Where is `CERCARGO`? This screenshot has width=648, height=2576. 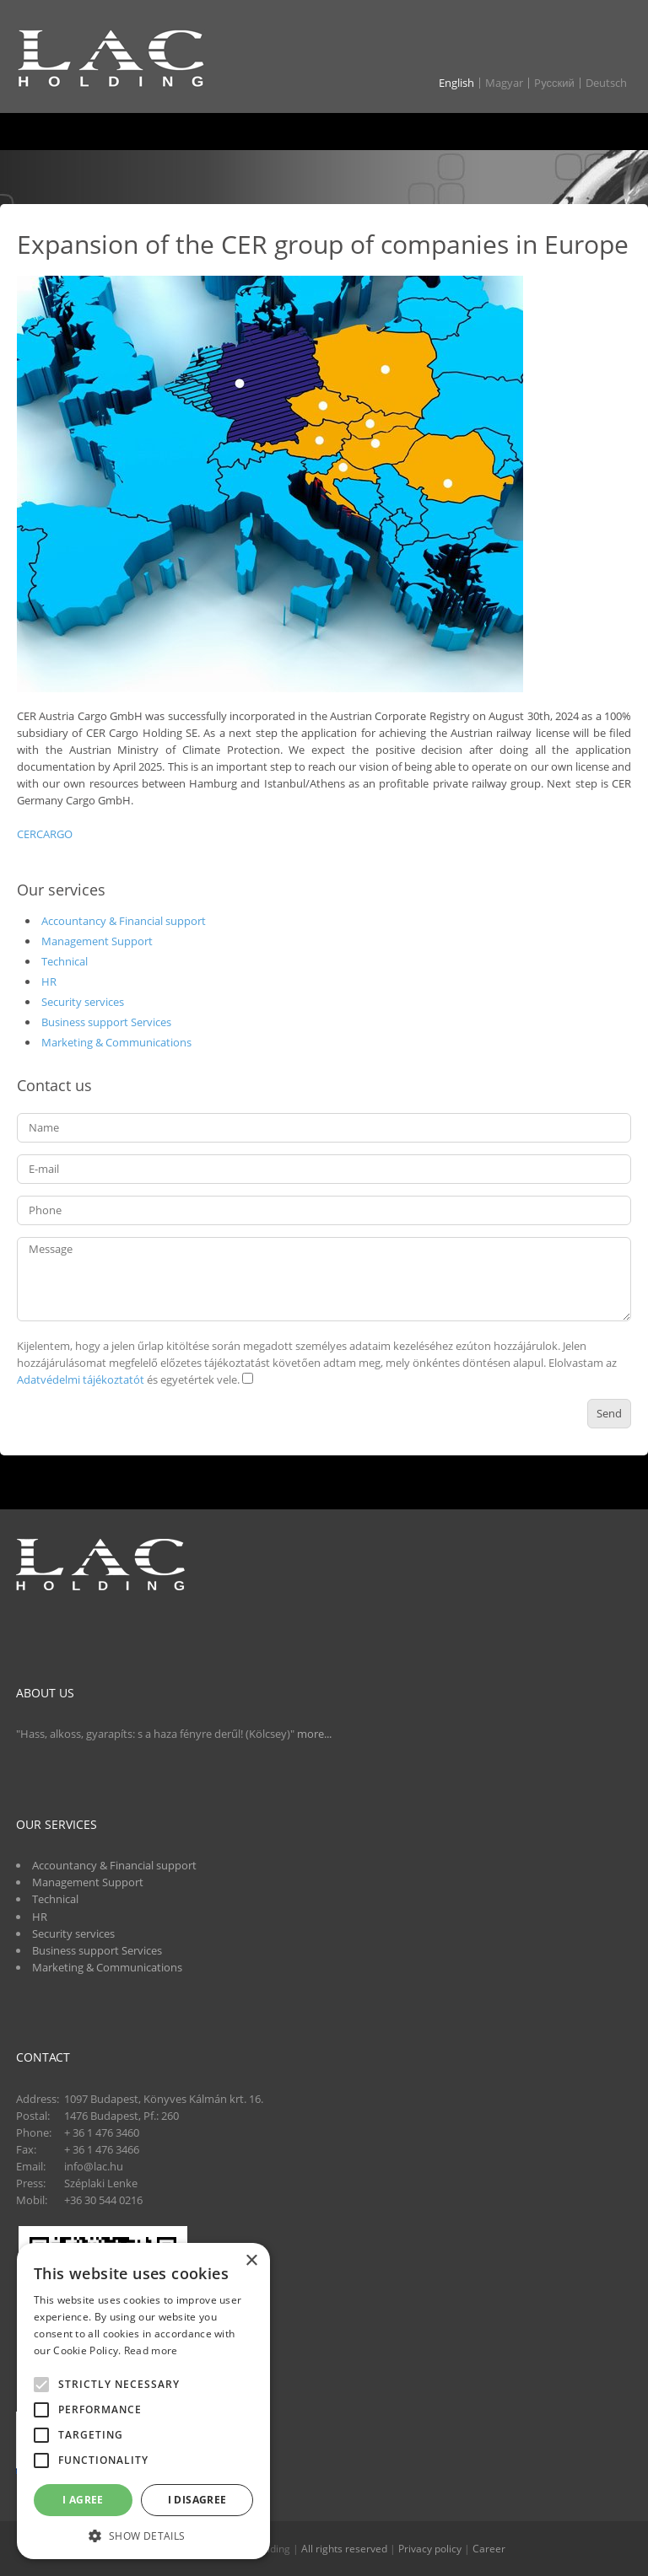
CERCARGO is located at coordinates (45, 834).